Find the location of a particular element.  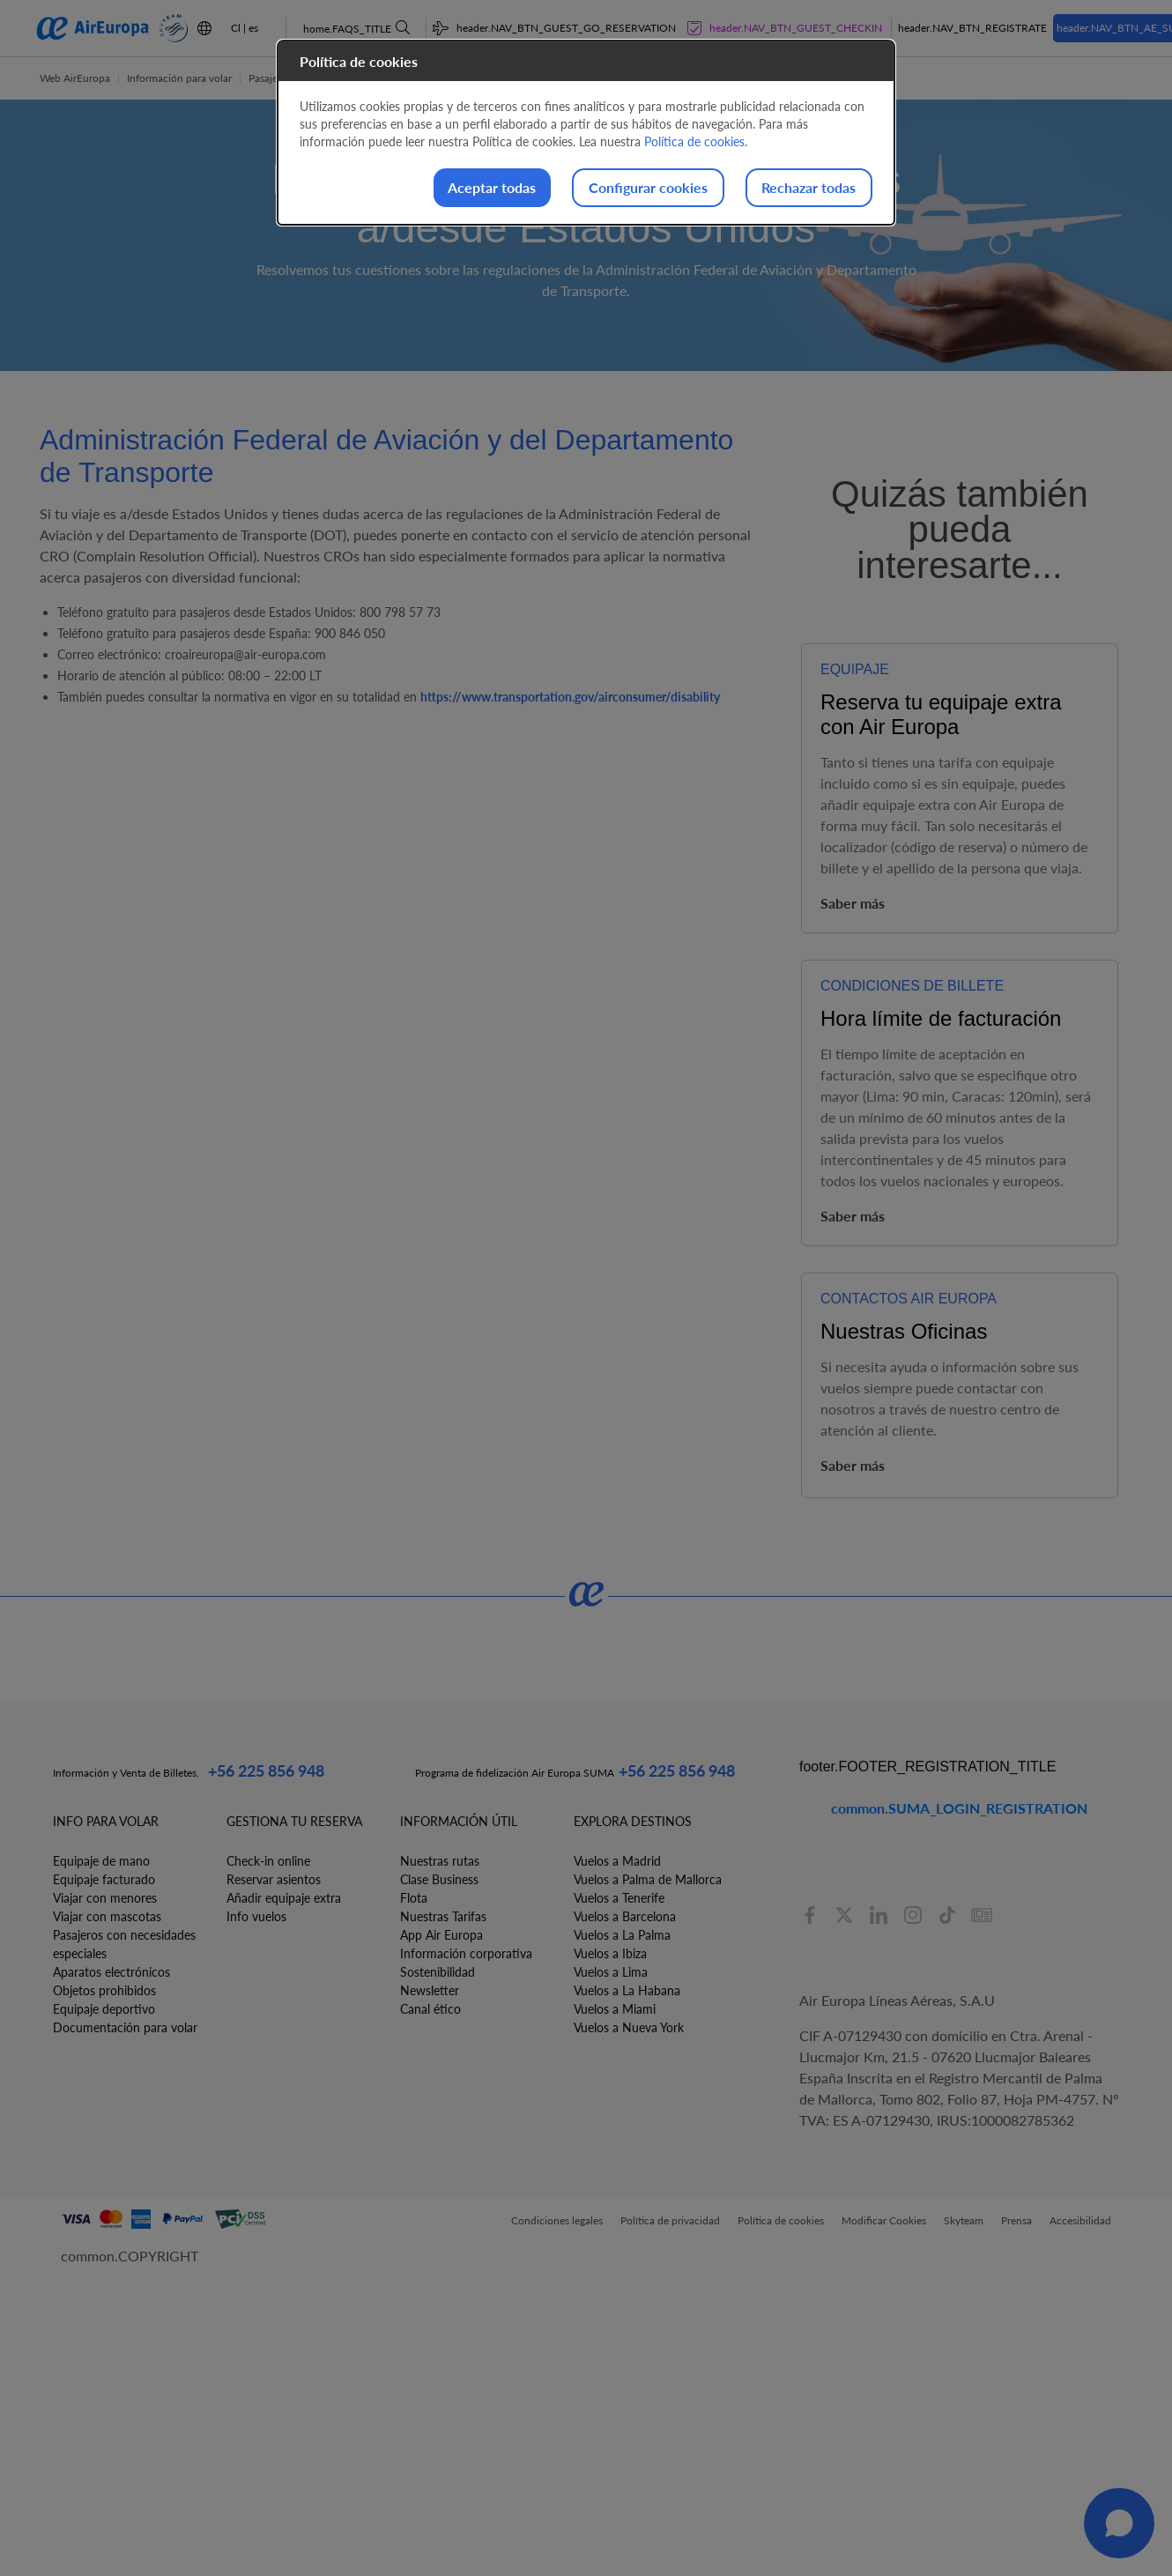

Rechazar todas is located at coordinates (801, 188).